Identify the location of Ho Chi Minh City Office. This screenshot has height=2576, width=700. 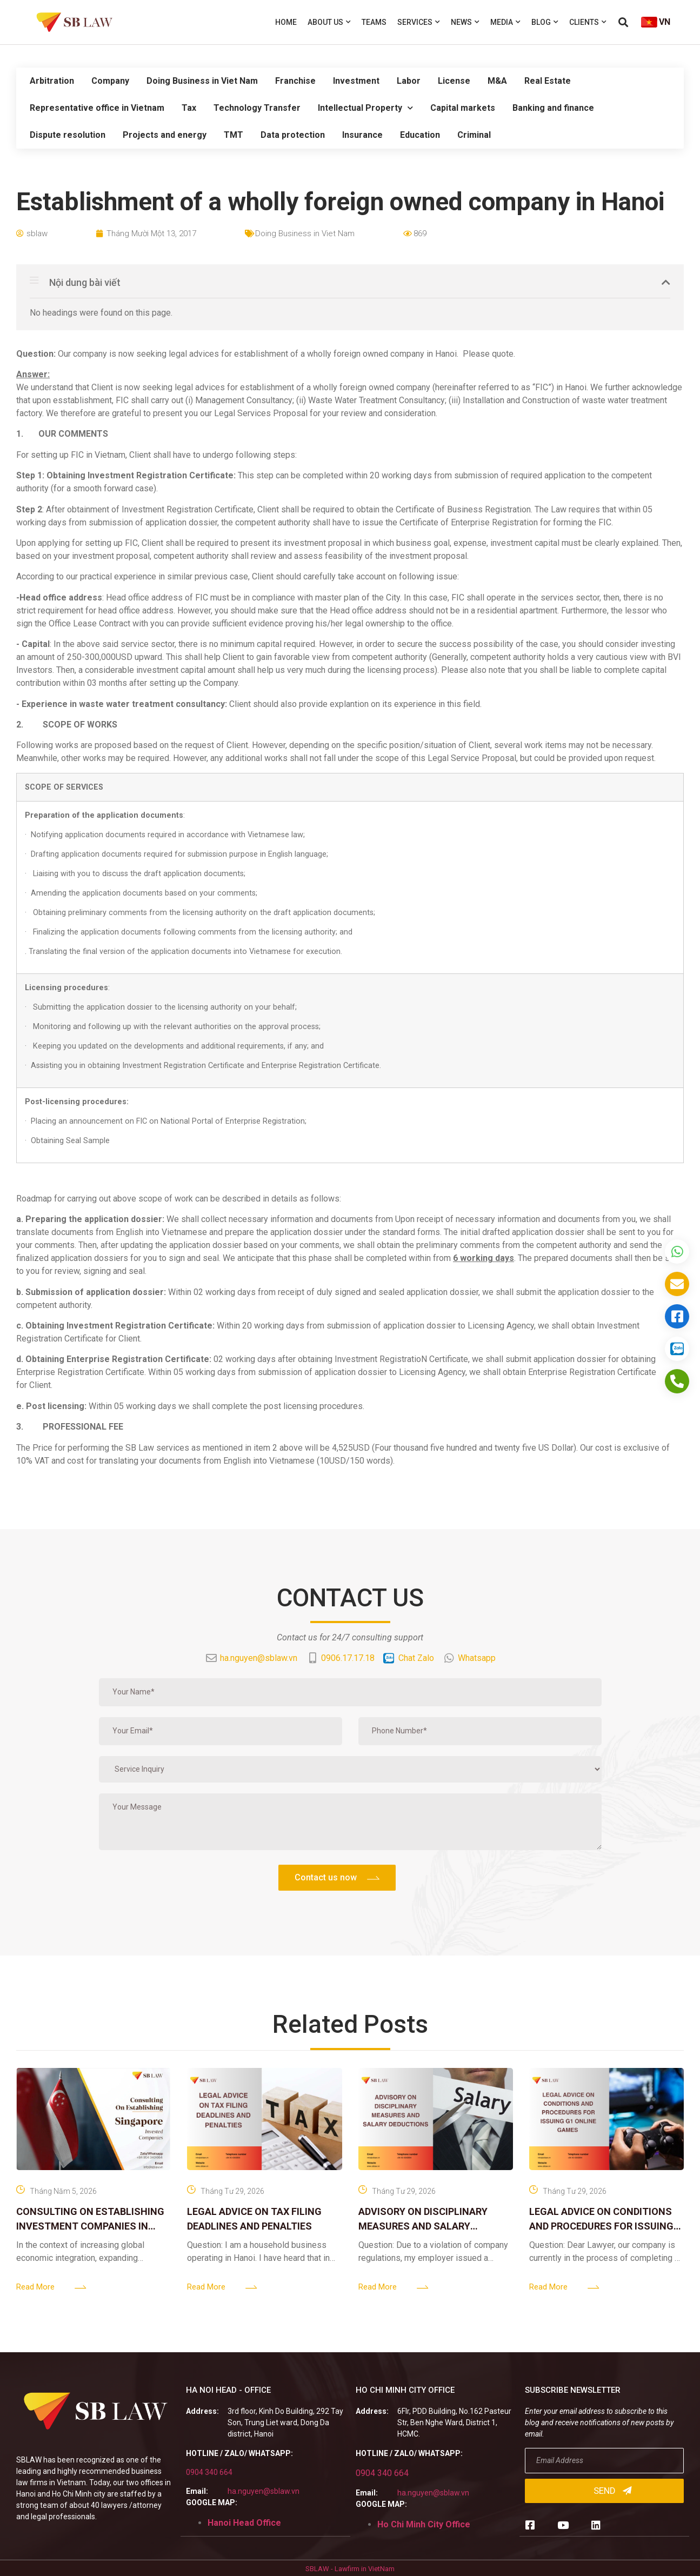
(423, 2524).